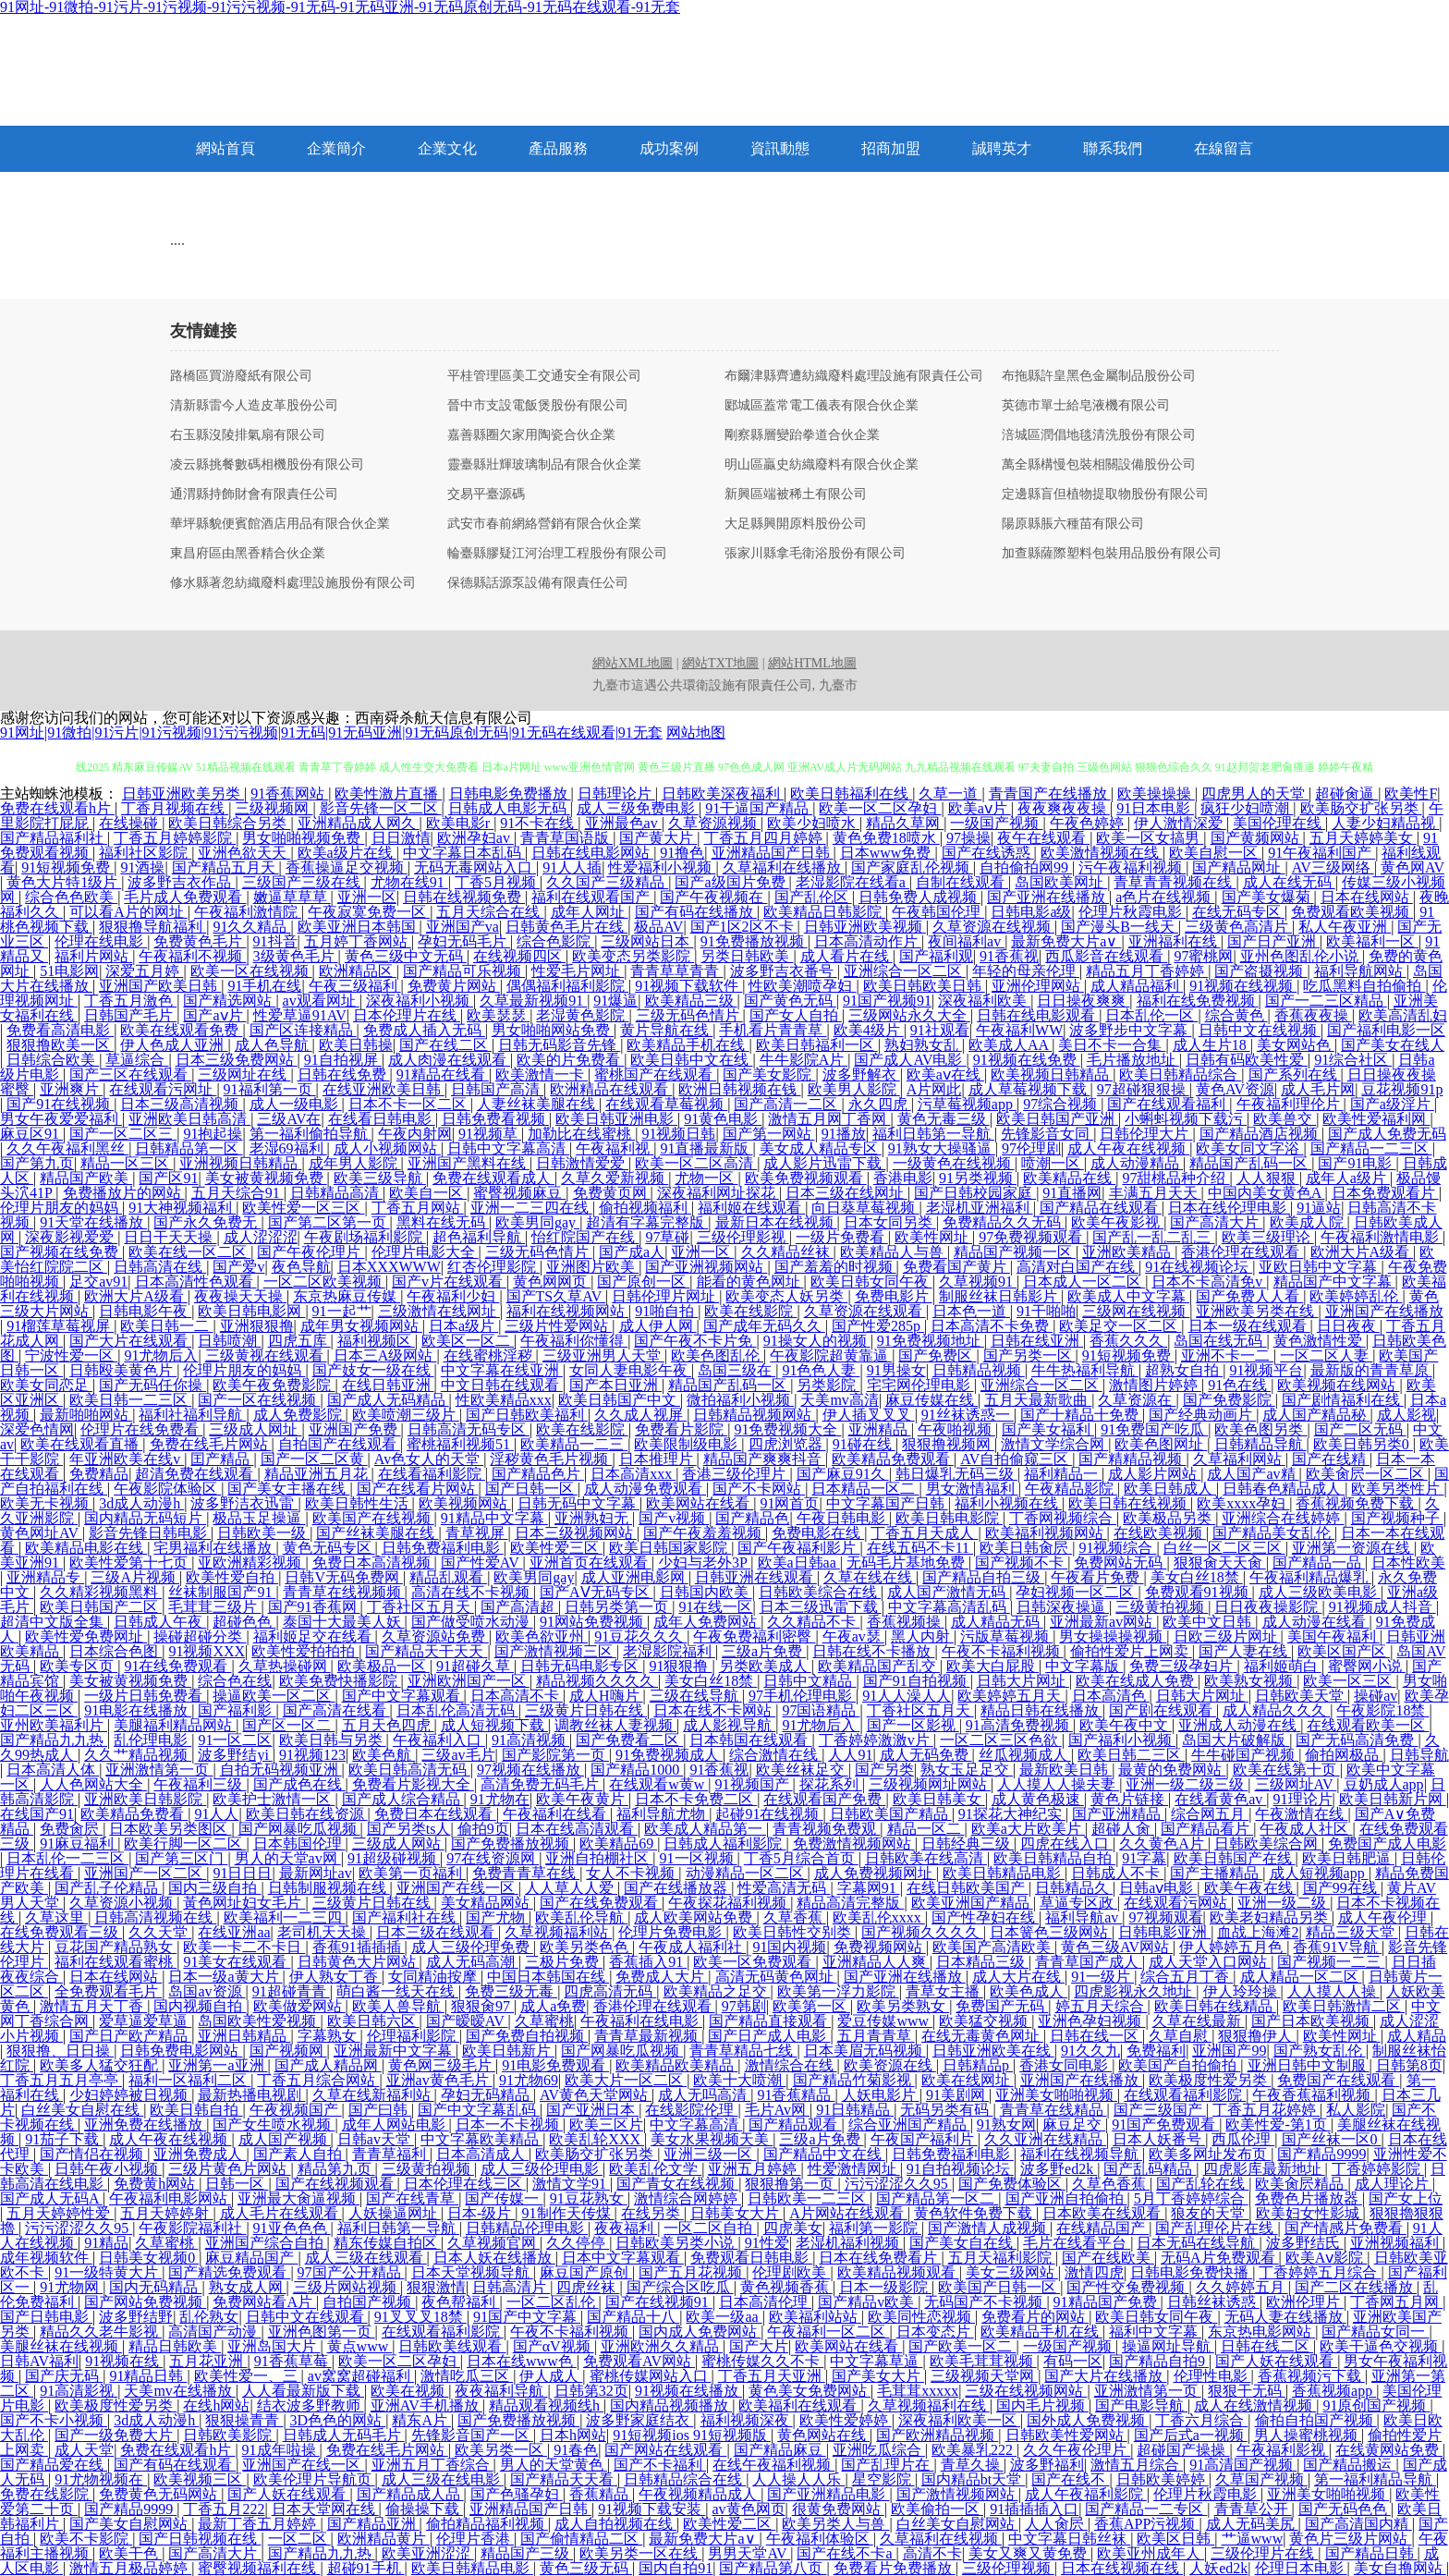  What do you see at coordinates (1011, 1695) in the screenshot?
I see `欧美婷婷五月天` at bounding box center [1011, 1695].